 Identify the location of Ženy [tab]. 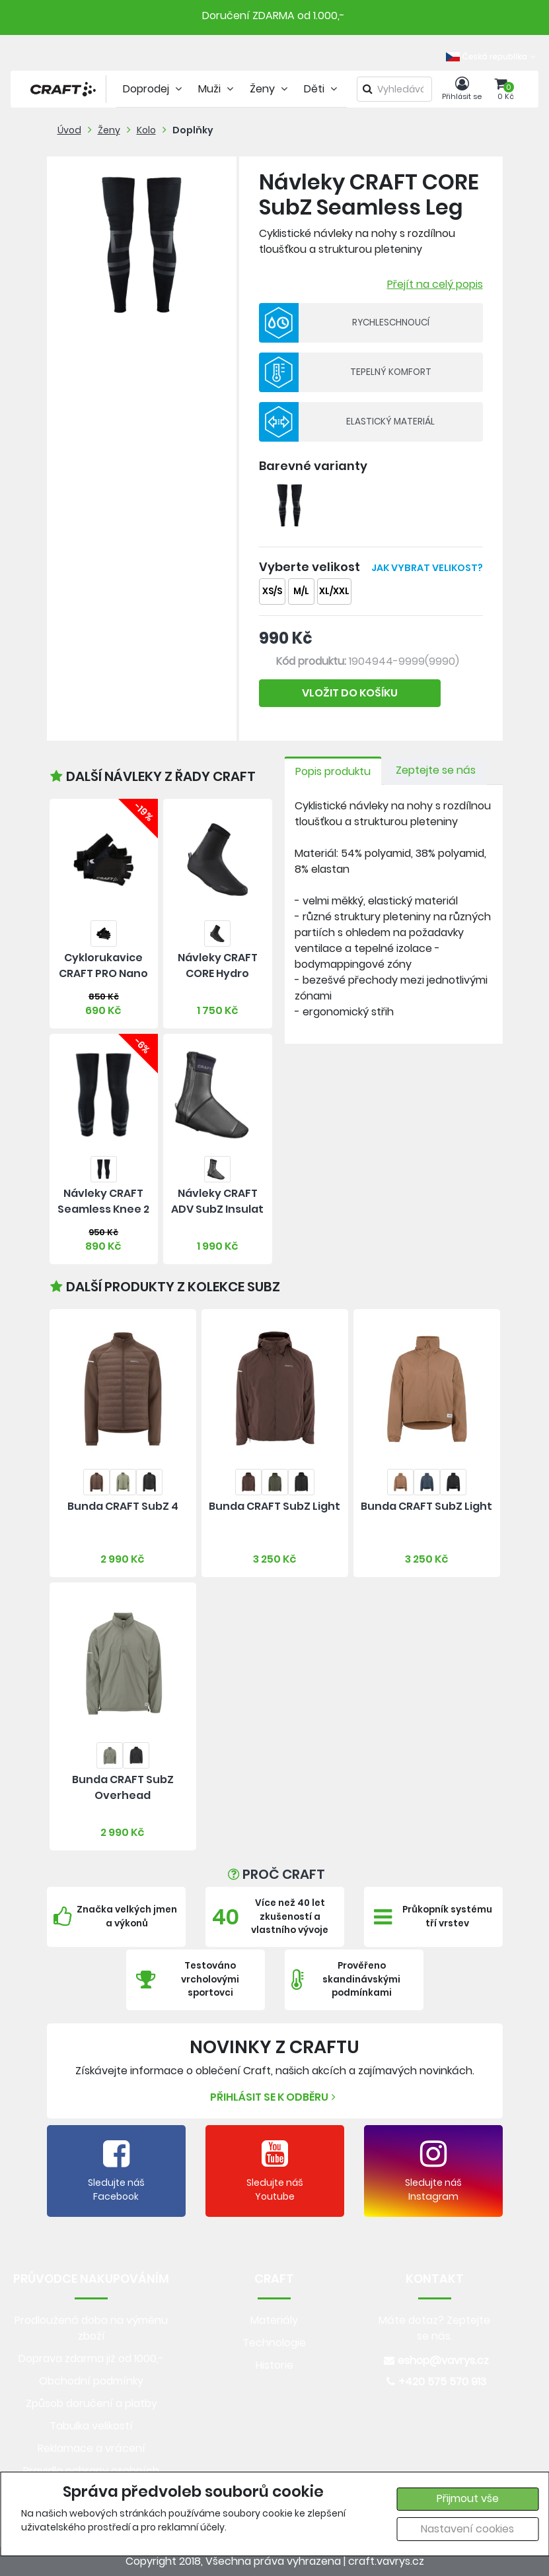
(270, 88).